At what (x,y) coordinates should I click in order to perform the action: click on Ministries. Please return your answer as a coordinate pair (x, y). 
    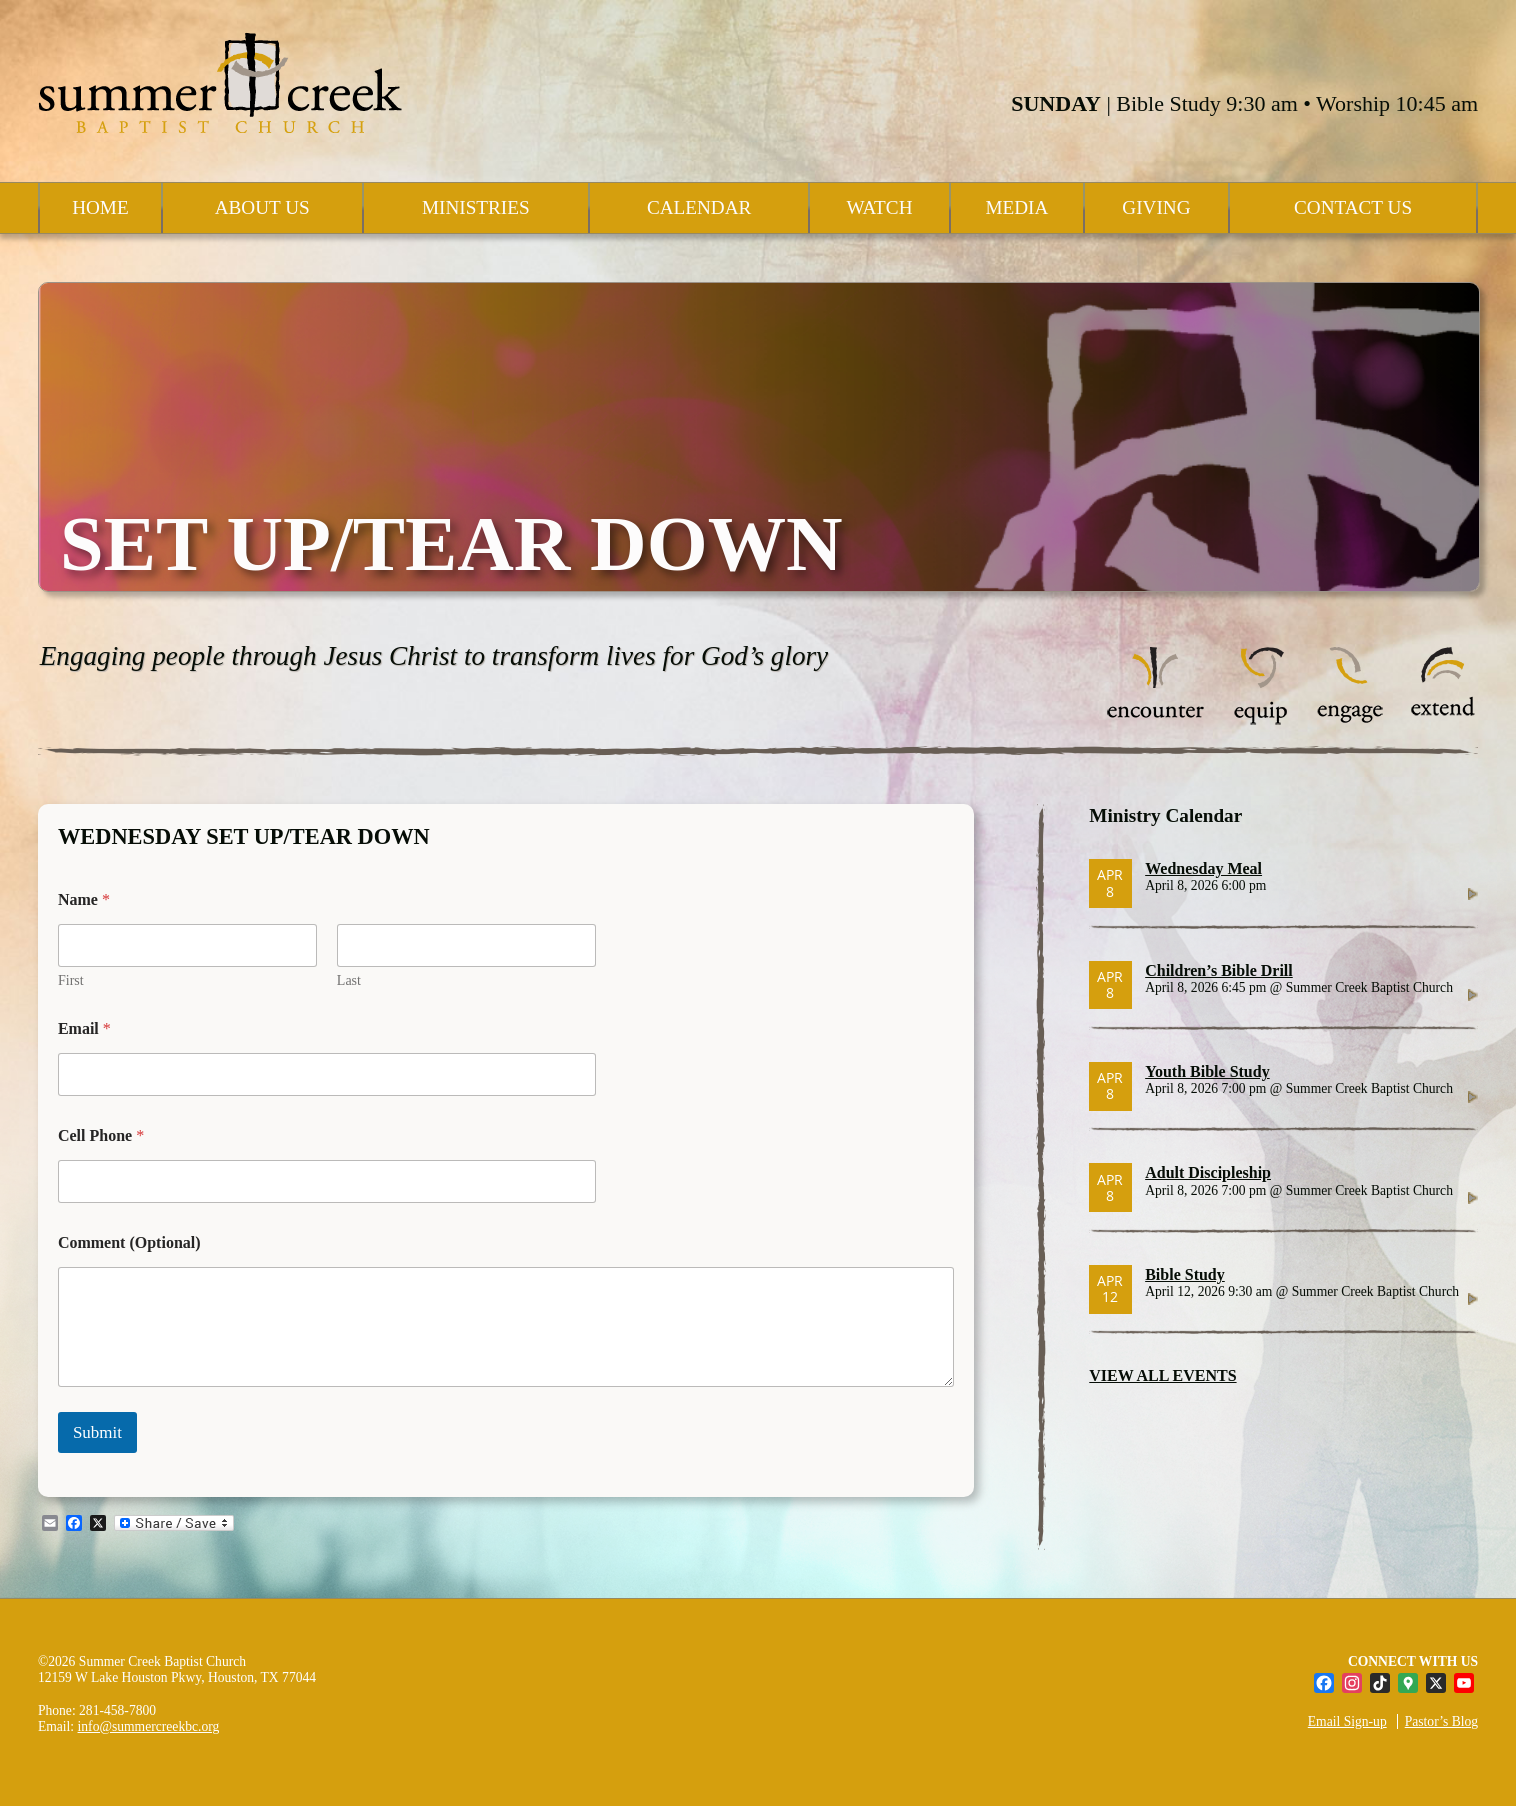
    Looking at the image, I should click on (476, 207).